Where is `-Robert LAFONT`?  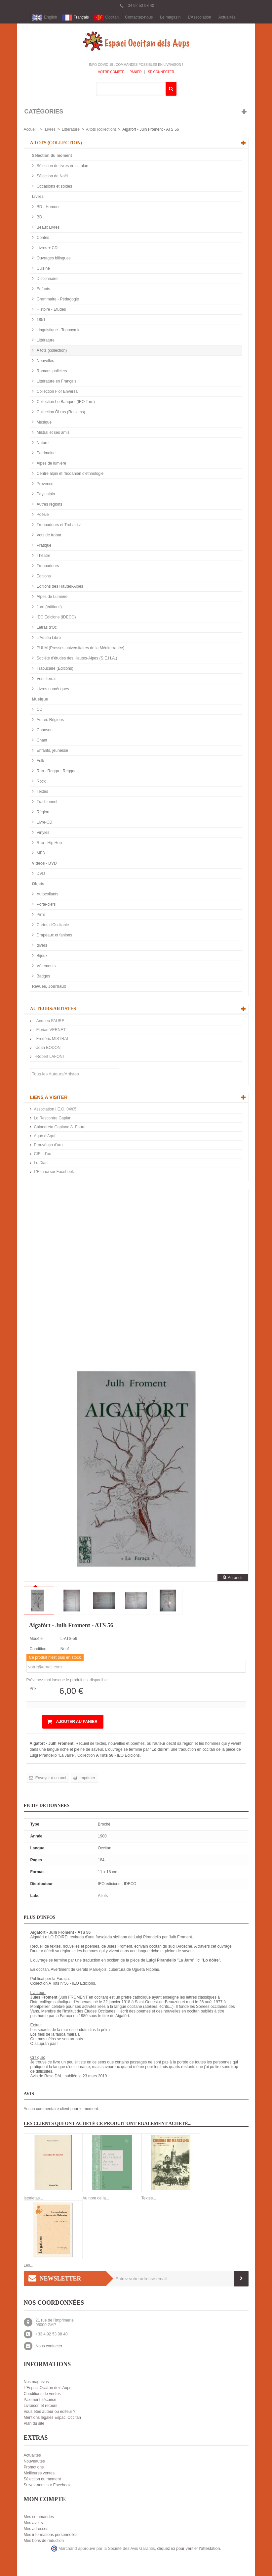
-Robert LAFONT is located at coordinates (49, 1057).